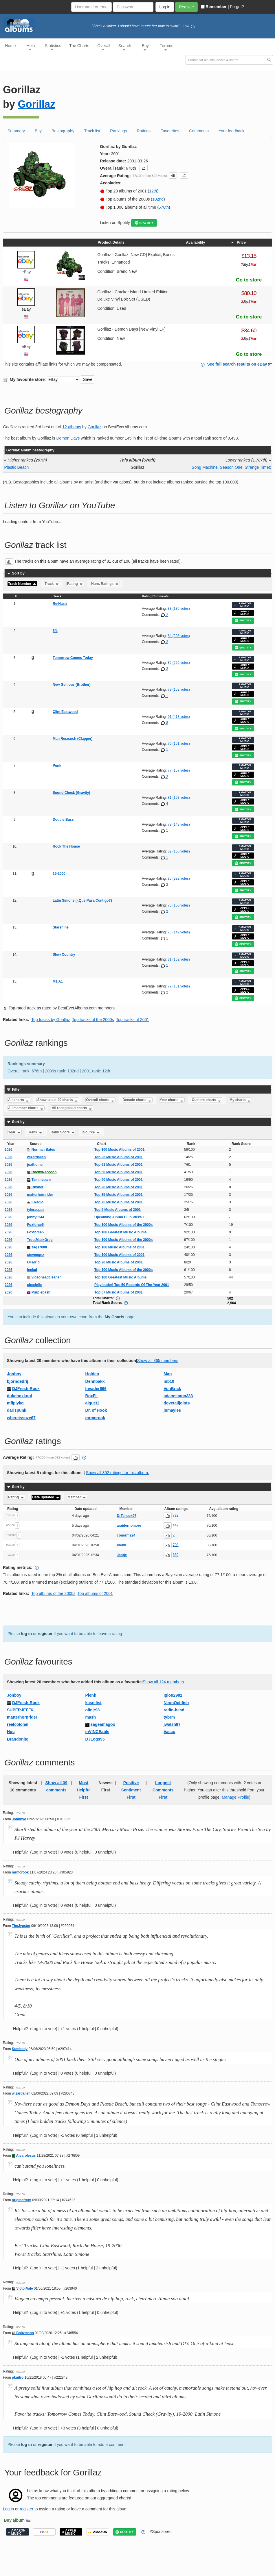 The height and width of the screenshot is (2576, 275). What do you see at coordinates (231, 467) in the screenshot?
I see `Song Machine, Season One: Strange Timez` at bounding box center [231, 467].